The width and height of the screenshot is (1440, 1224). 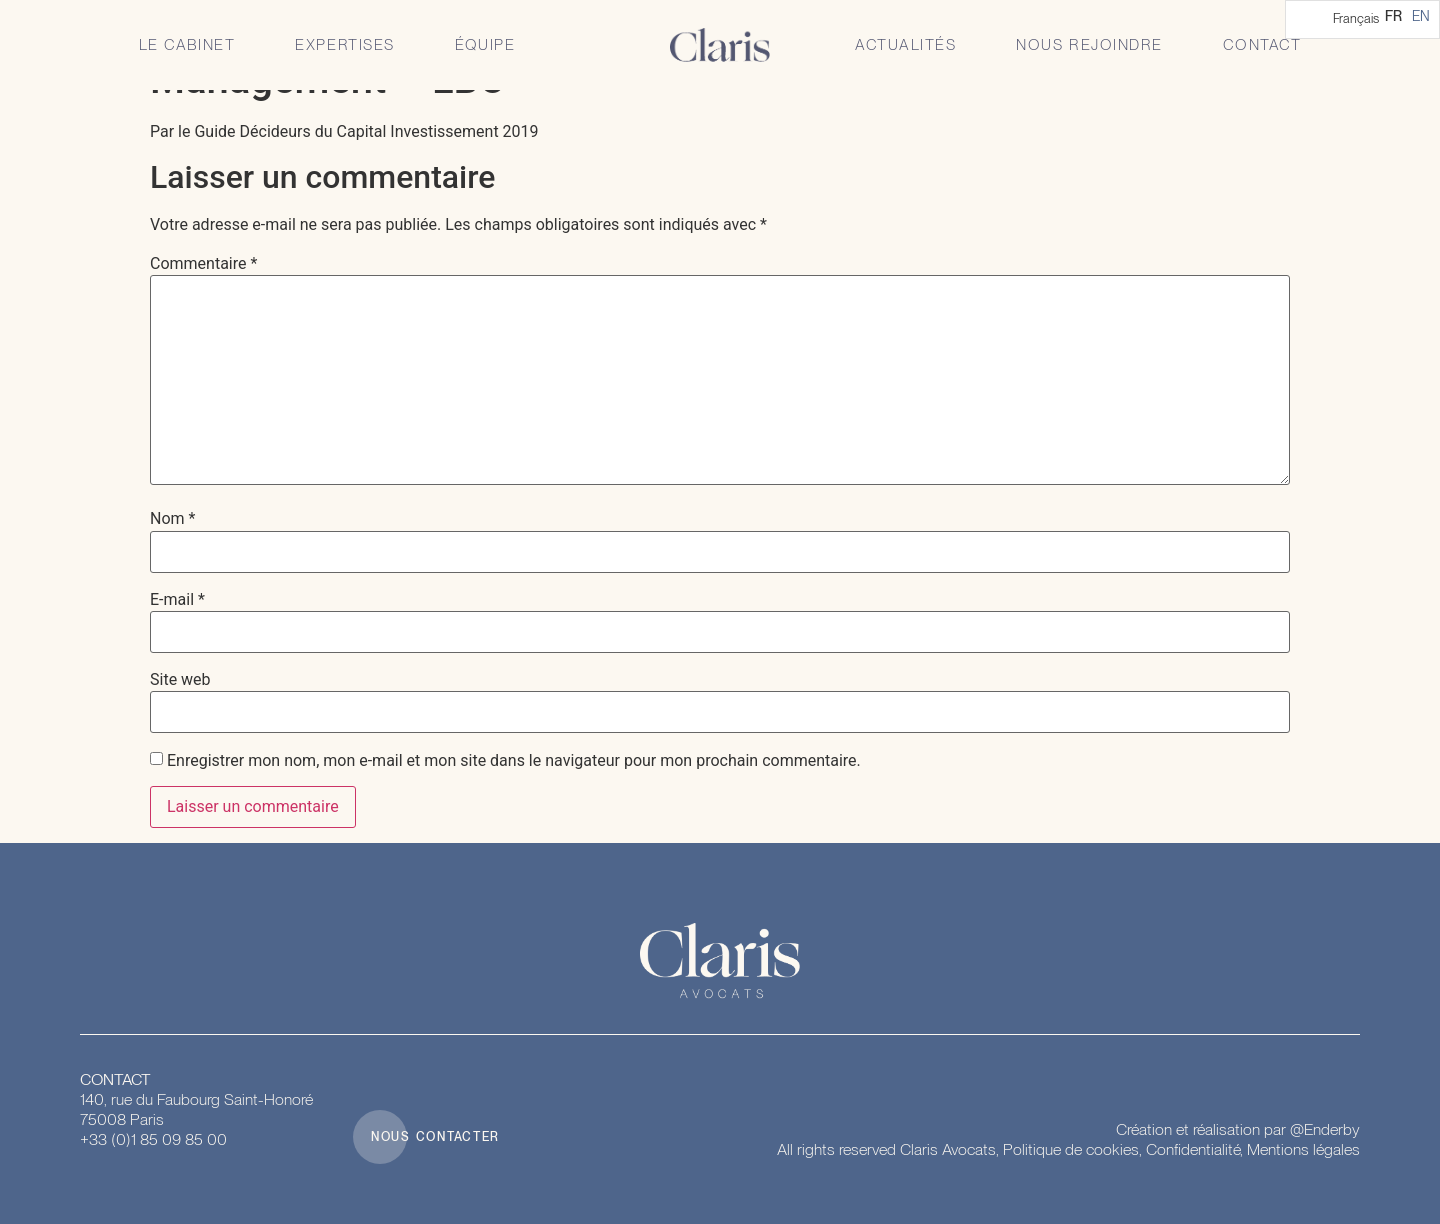 I want to click on [option], so click(x=1421, y=16).